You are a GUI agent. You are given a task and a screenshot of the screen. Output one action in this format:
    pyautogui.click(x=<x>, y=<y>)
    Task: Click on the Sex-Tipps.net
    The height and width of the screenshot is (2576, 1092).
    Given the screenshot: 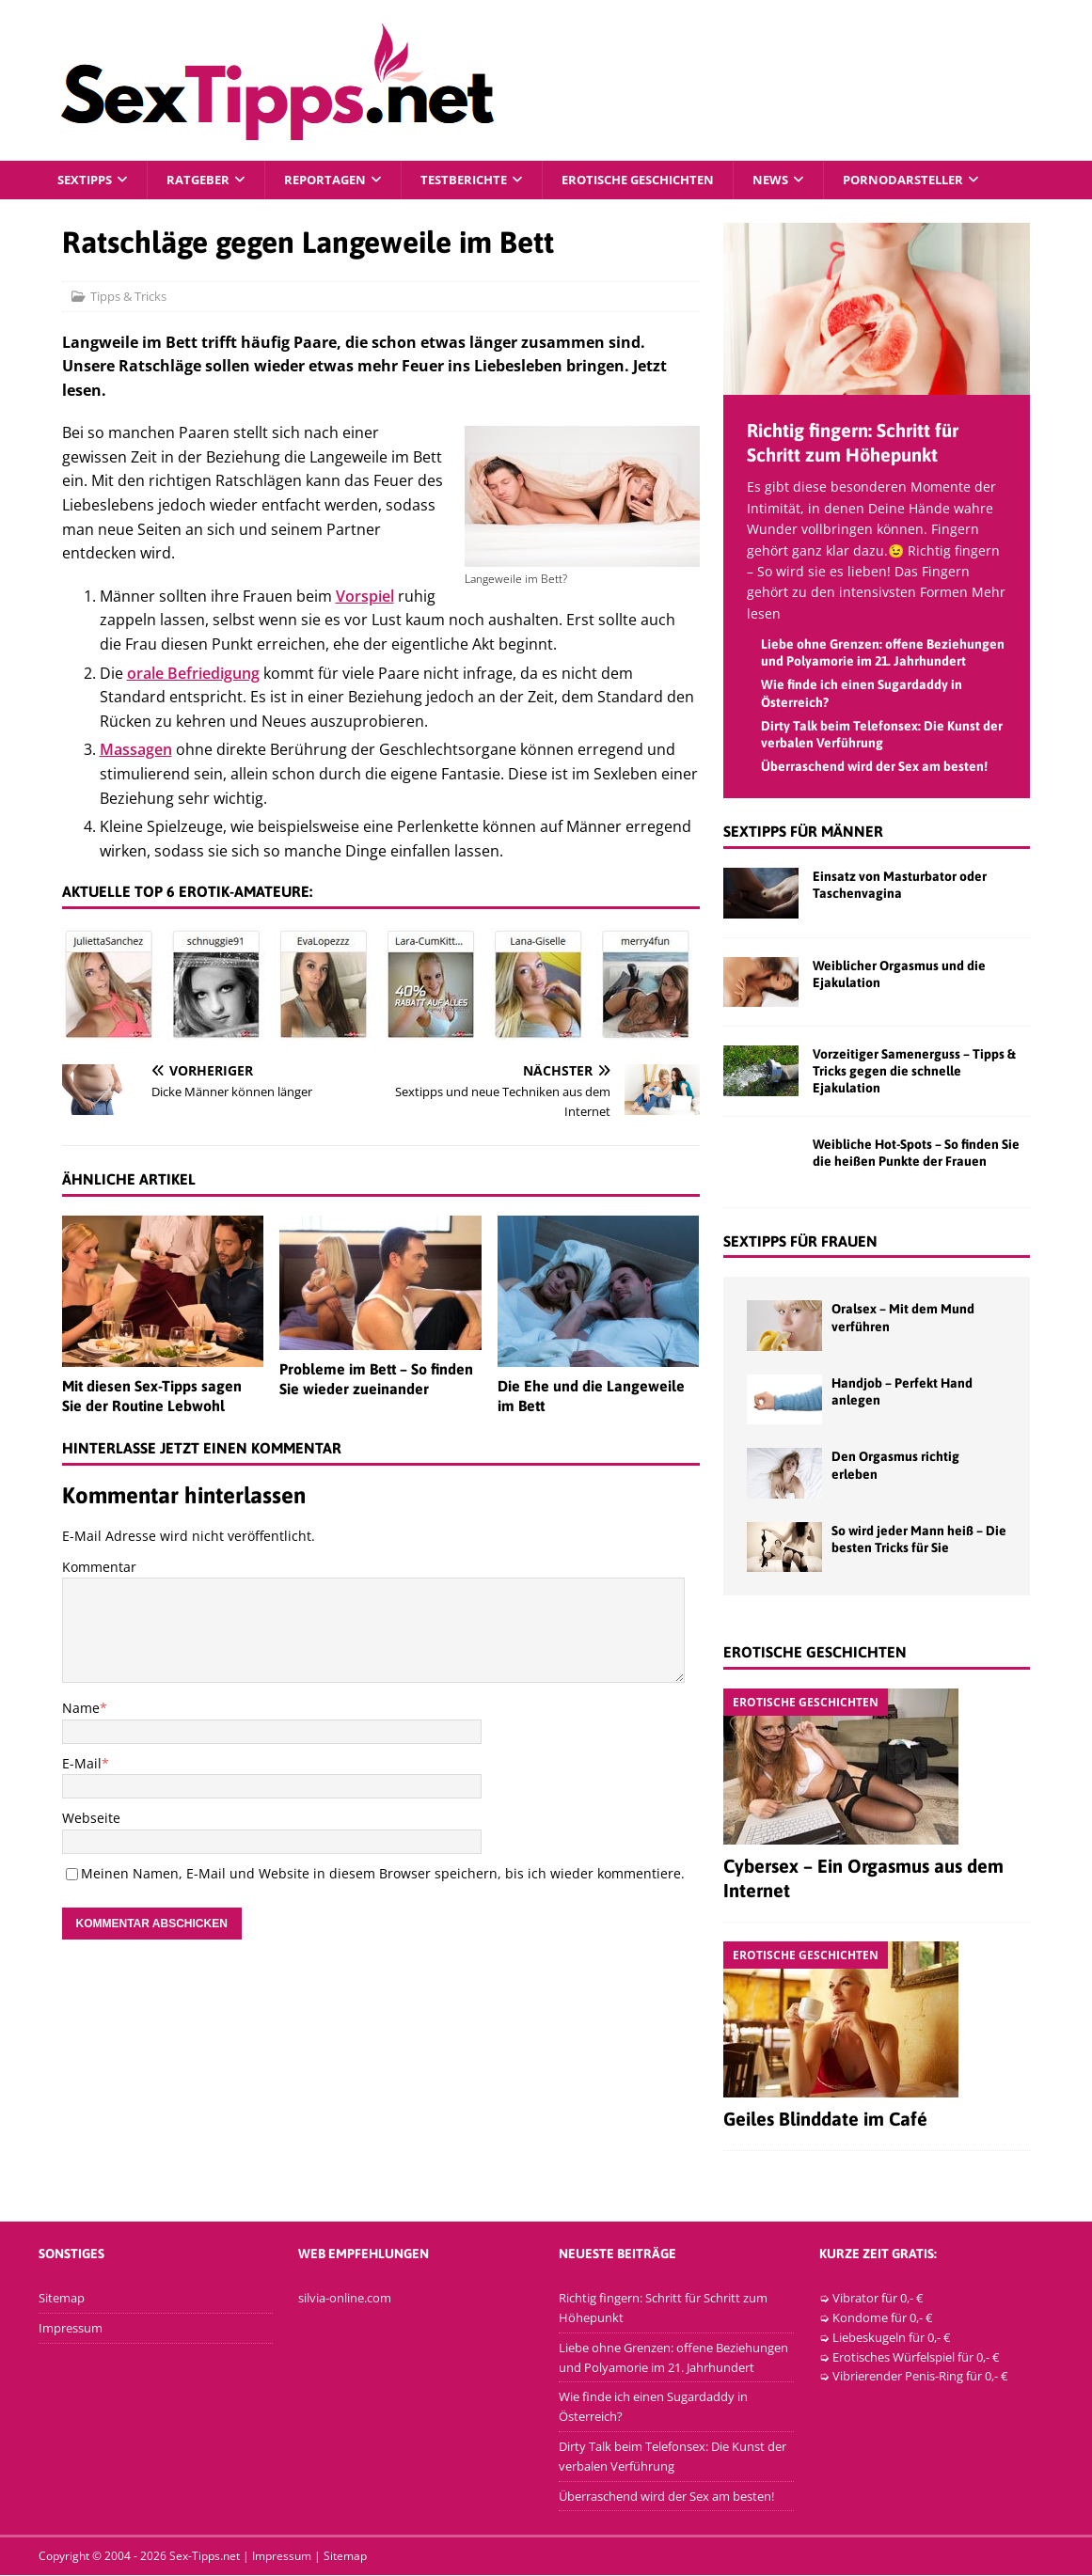 What is the action you would take?
    pyautogui.click(x=204, y=2558)
    